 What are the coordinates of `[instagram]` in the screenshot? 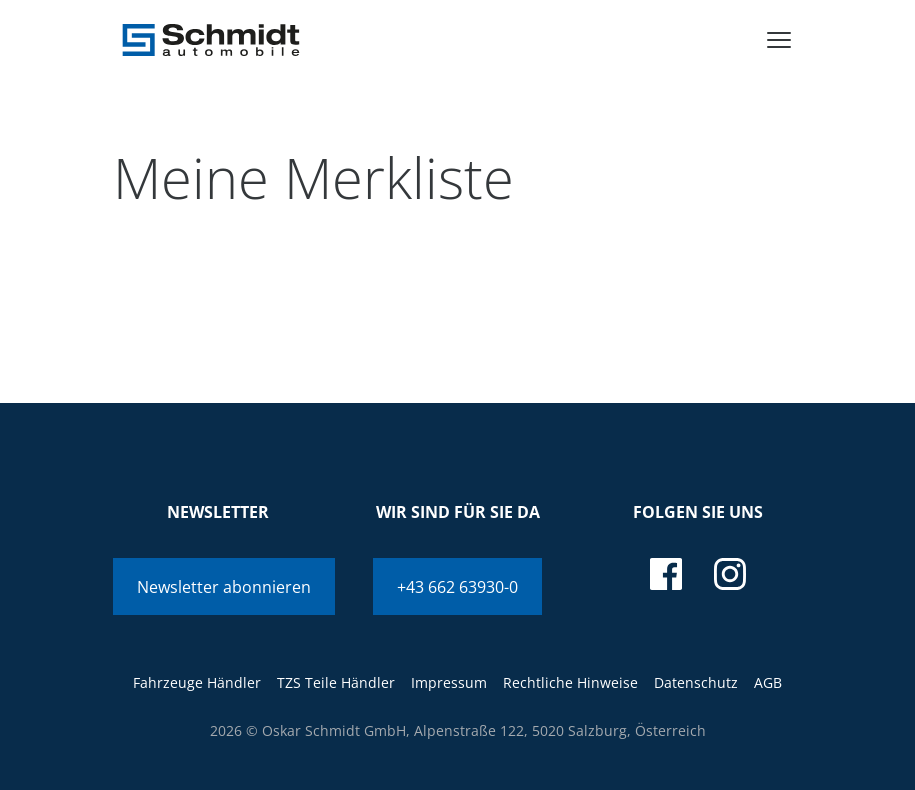 It's located at (730, 574).